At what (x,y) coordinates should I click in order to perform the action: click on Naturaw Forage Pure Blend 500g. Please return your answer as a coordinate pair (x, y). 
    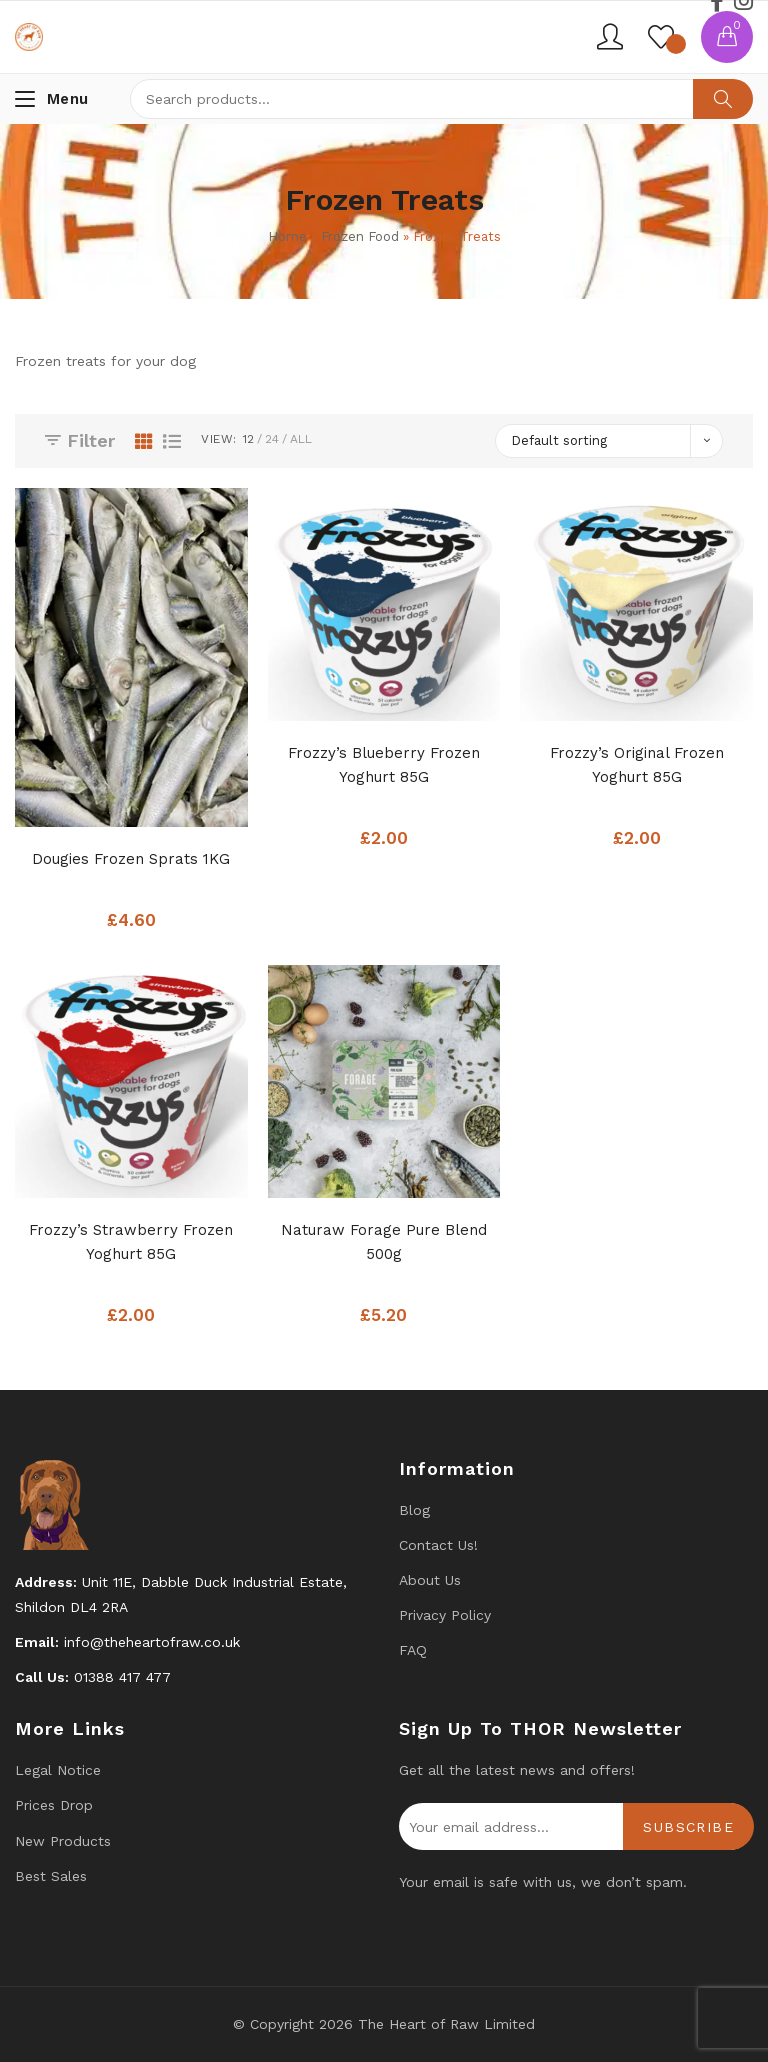
    Looking at the image, I should click on (384, 1242).